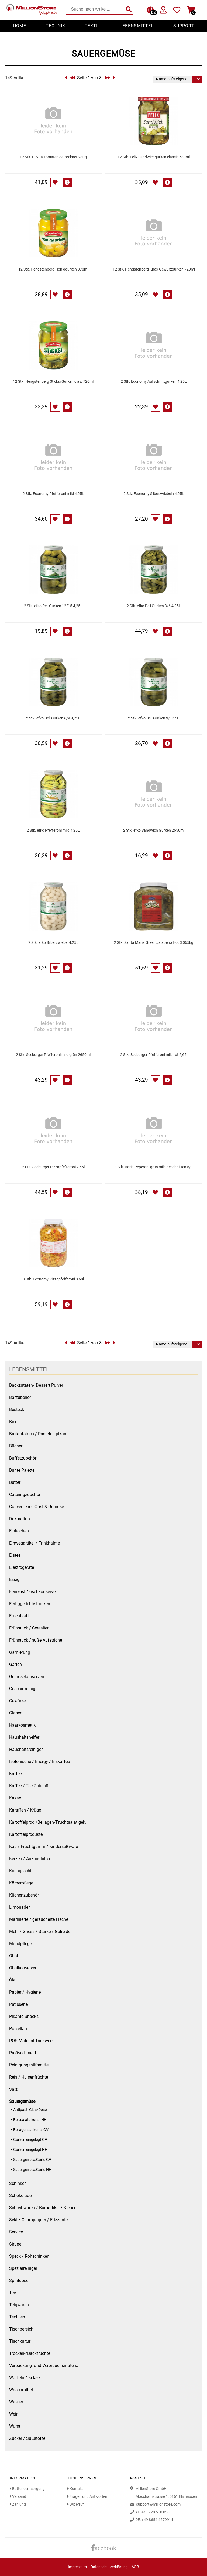  Describe the element at coordinates (29, 2065) in the screenshot. I see `Reinigungshilfsmittel` at that location.